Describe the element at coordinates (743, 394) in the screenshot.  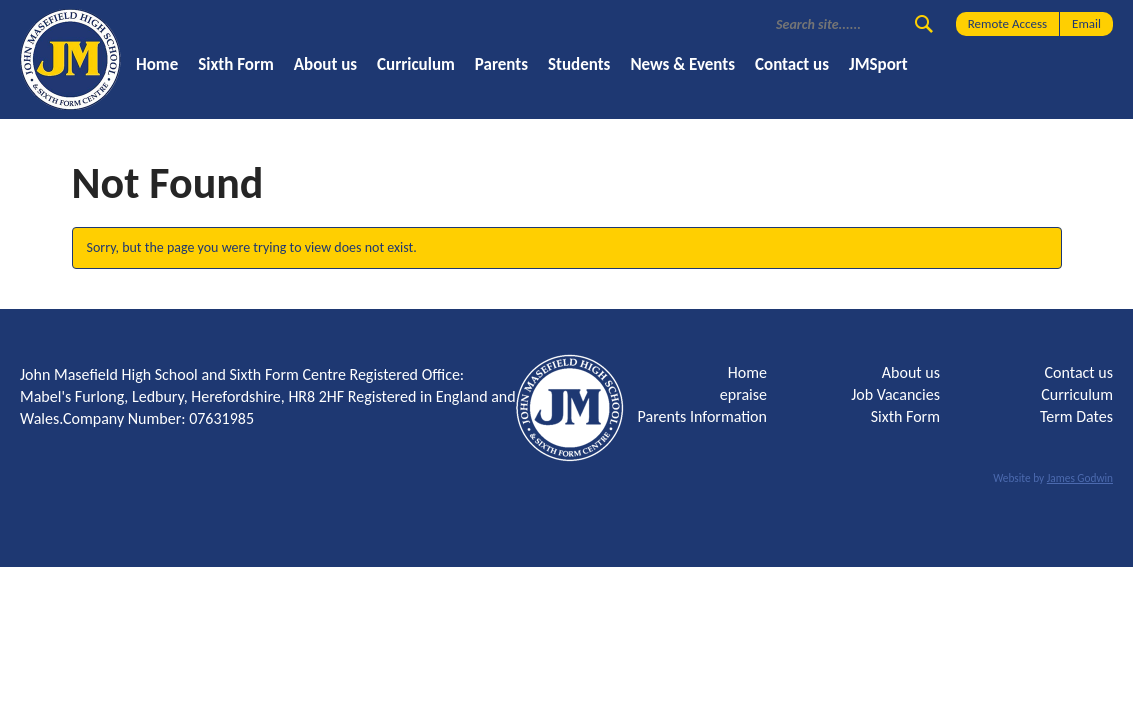
I see `epraise` at that location.